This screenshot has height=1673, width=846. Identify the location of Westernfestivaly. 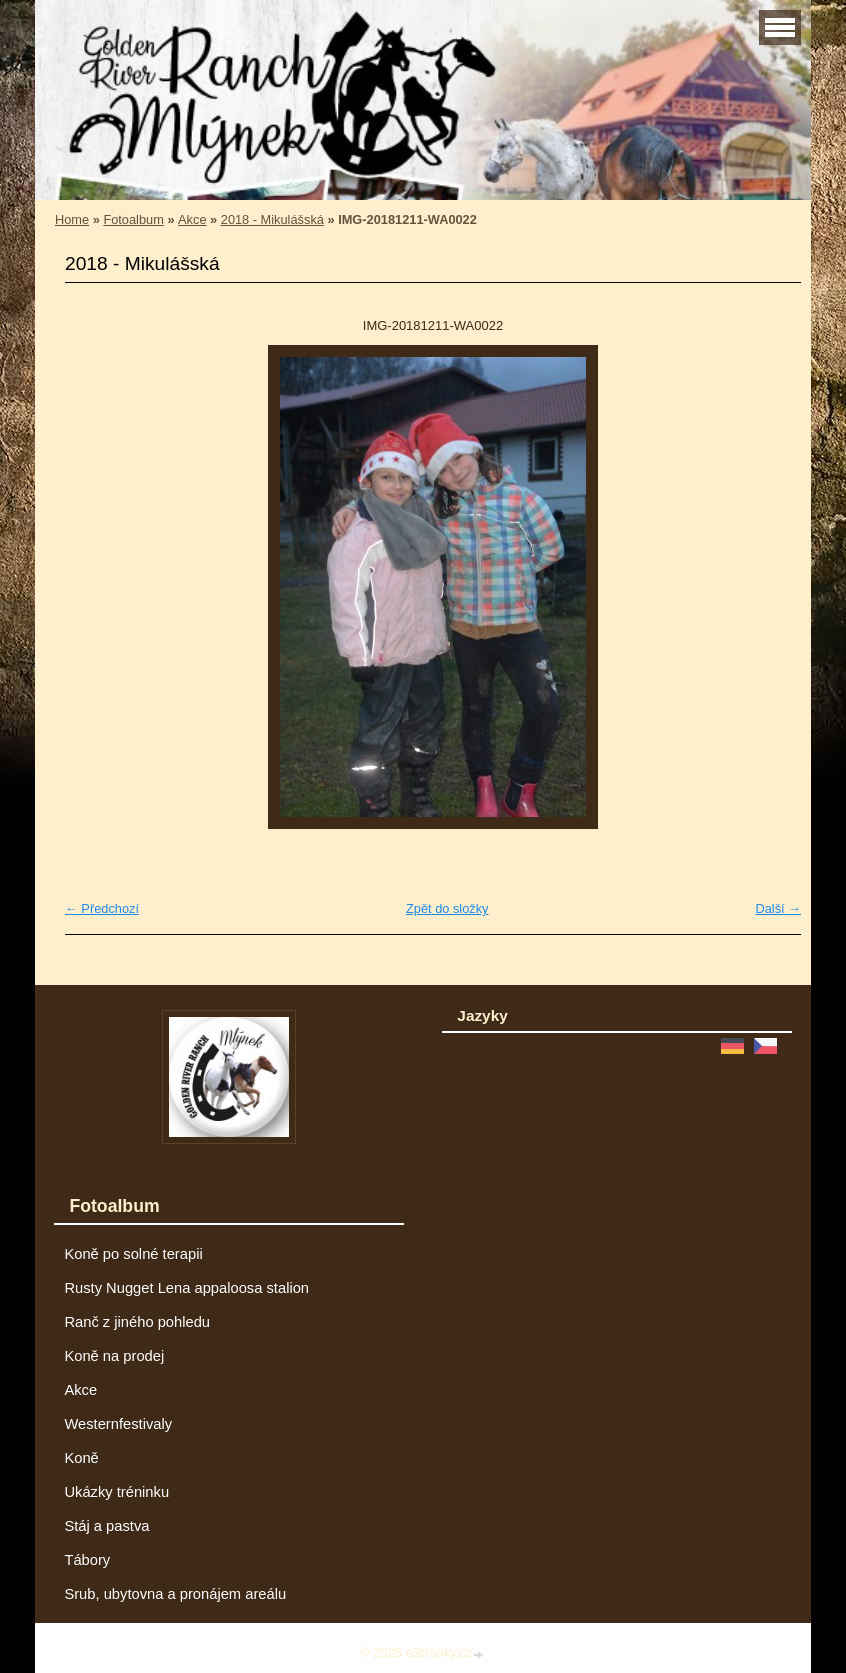
(118, 1424).